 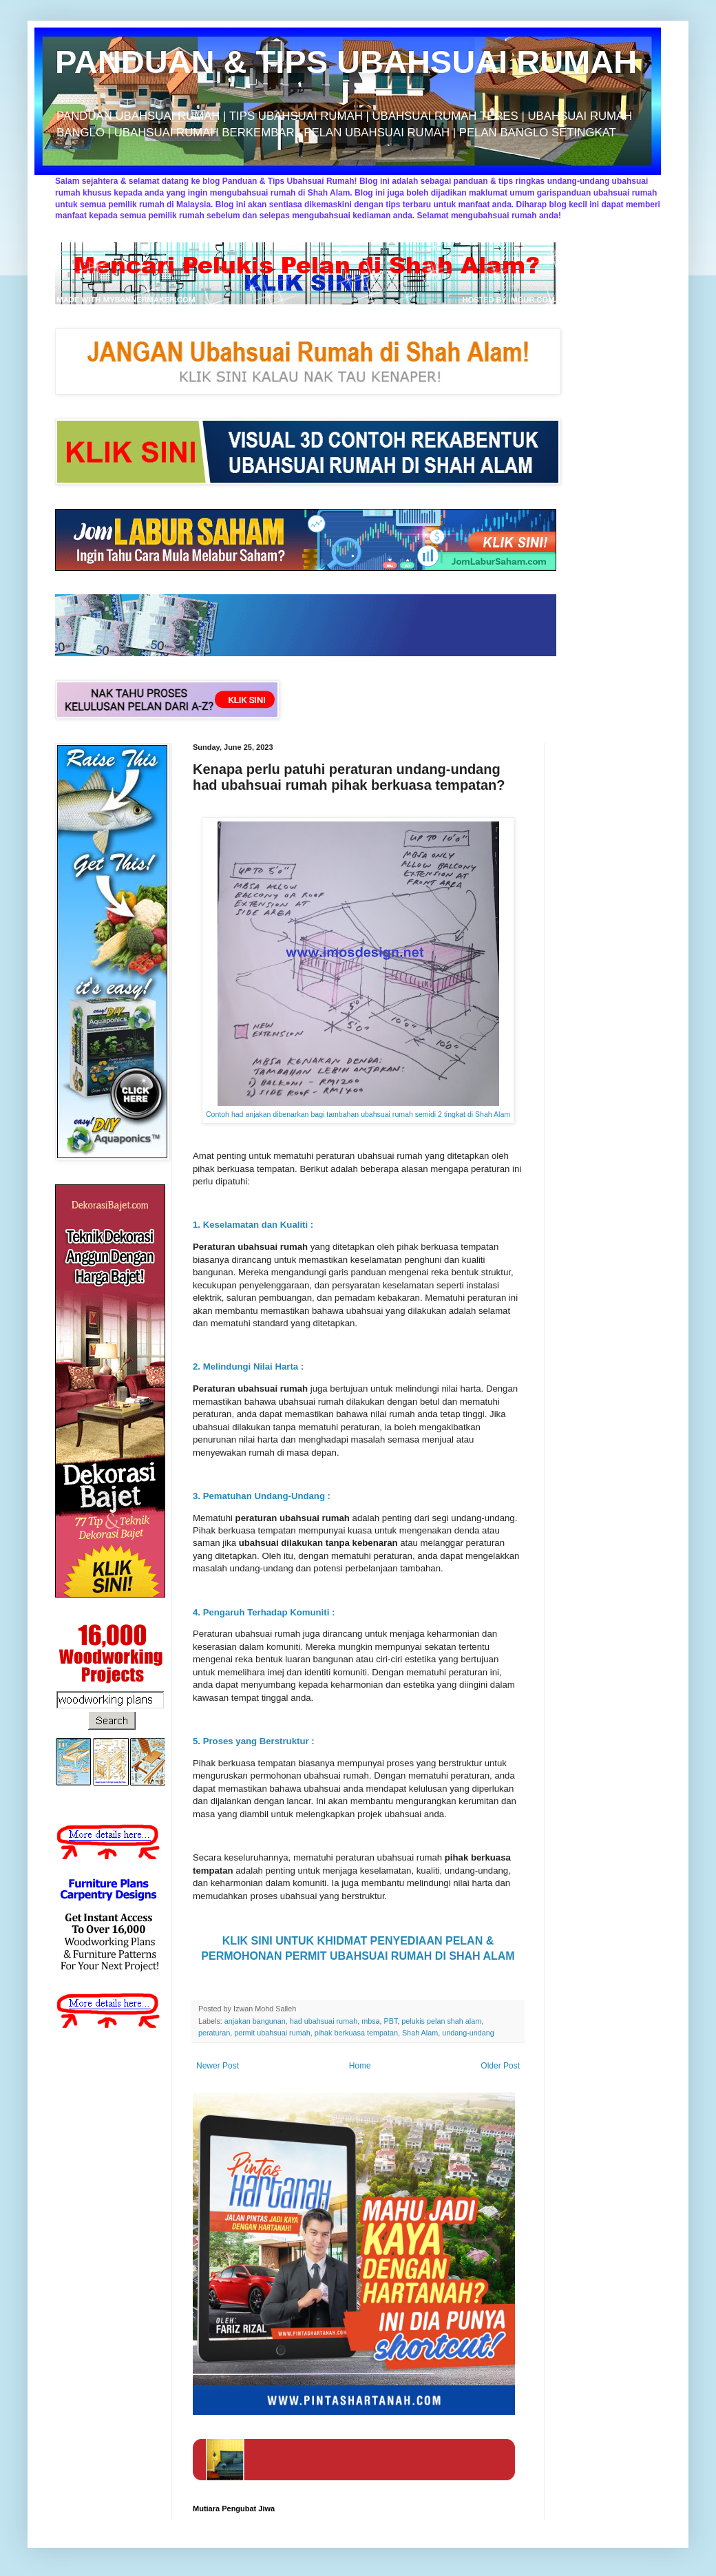 What do you see at coordinates (356, 2033) in the screenshot?
I see `pihak berkuasa tempatan` at bounding box center [356, 2033].